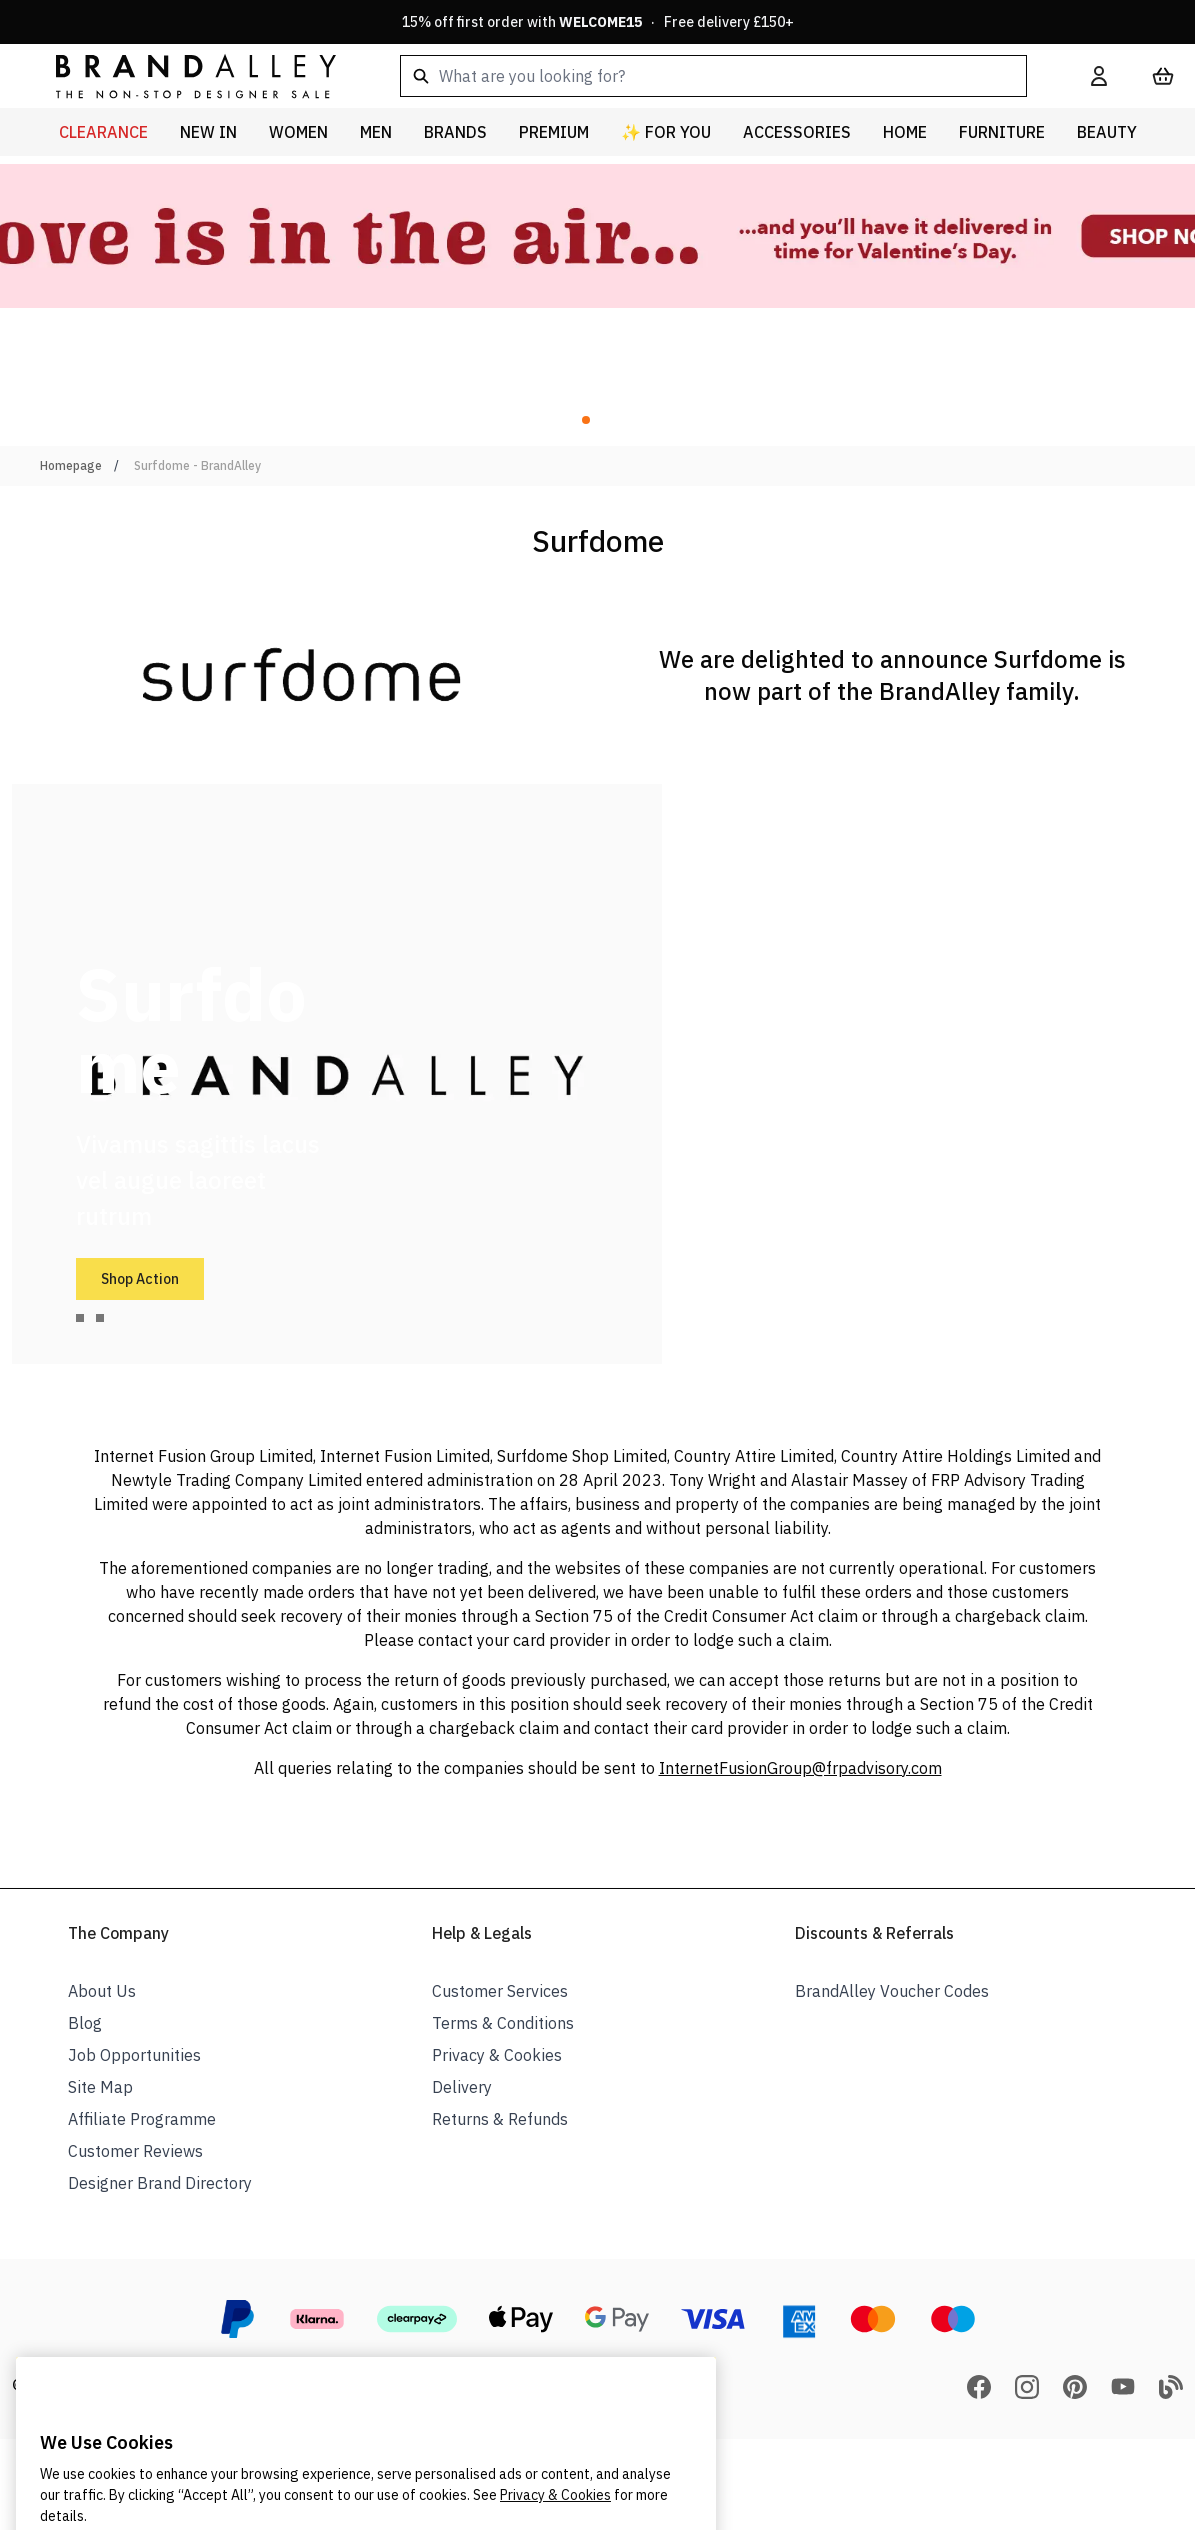 This screenshot has height=2530, width=1195. I want to click on Job Opportunities, so click(134, 2055).